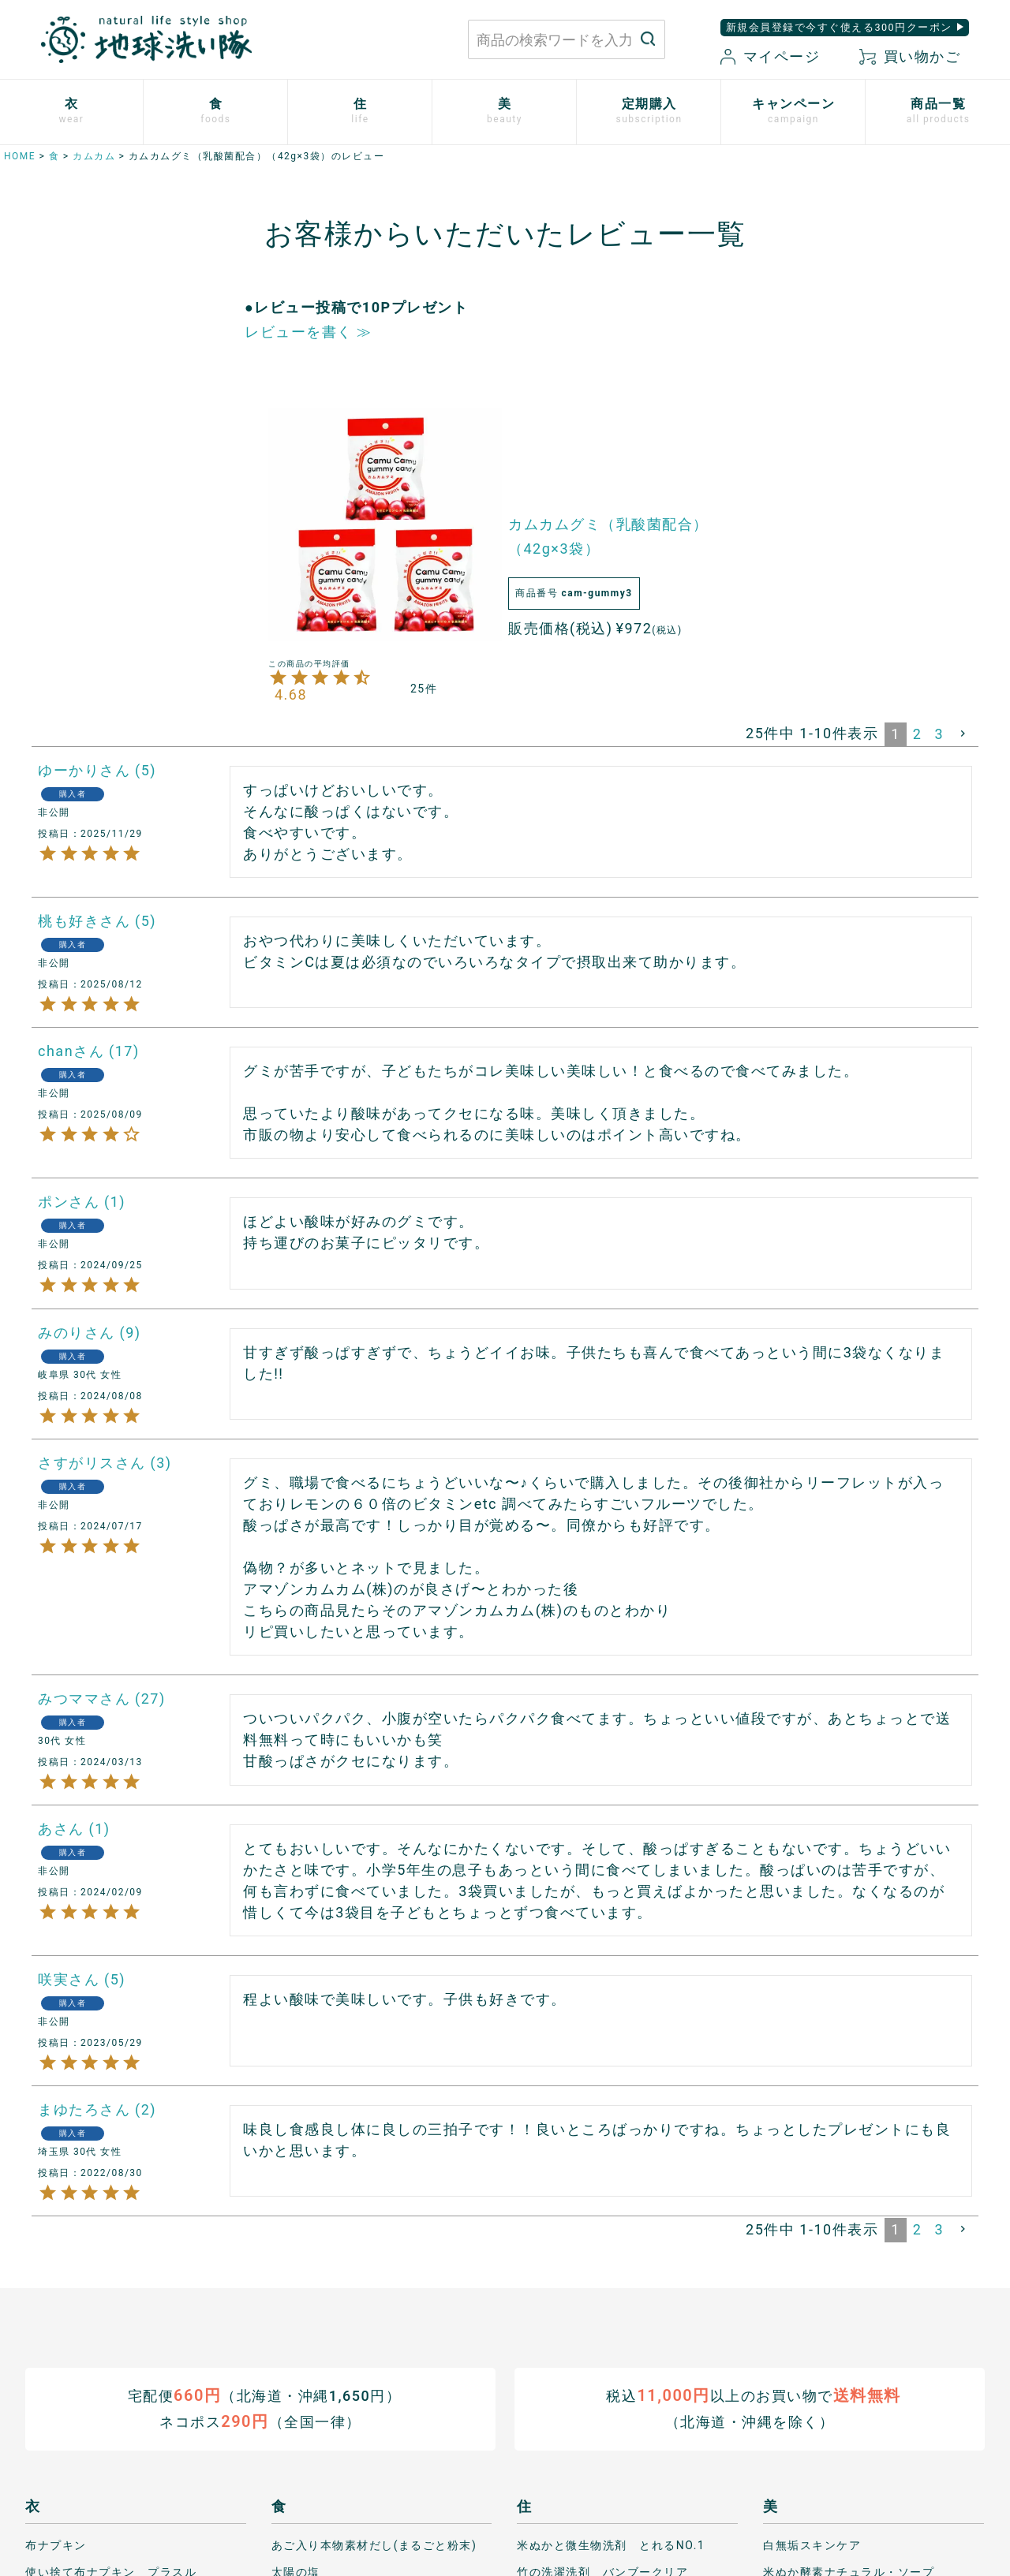 This screenshot has width=1010, height=2576. Describe the element at coordinates (20, 156) in the screenshot. I see `HOME` at that location.